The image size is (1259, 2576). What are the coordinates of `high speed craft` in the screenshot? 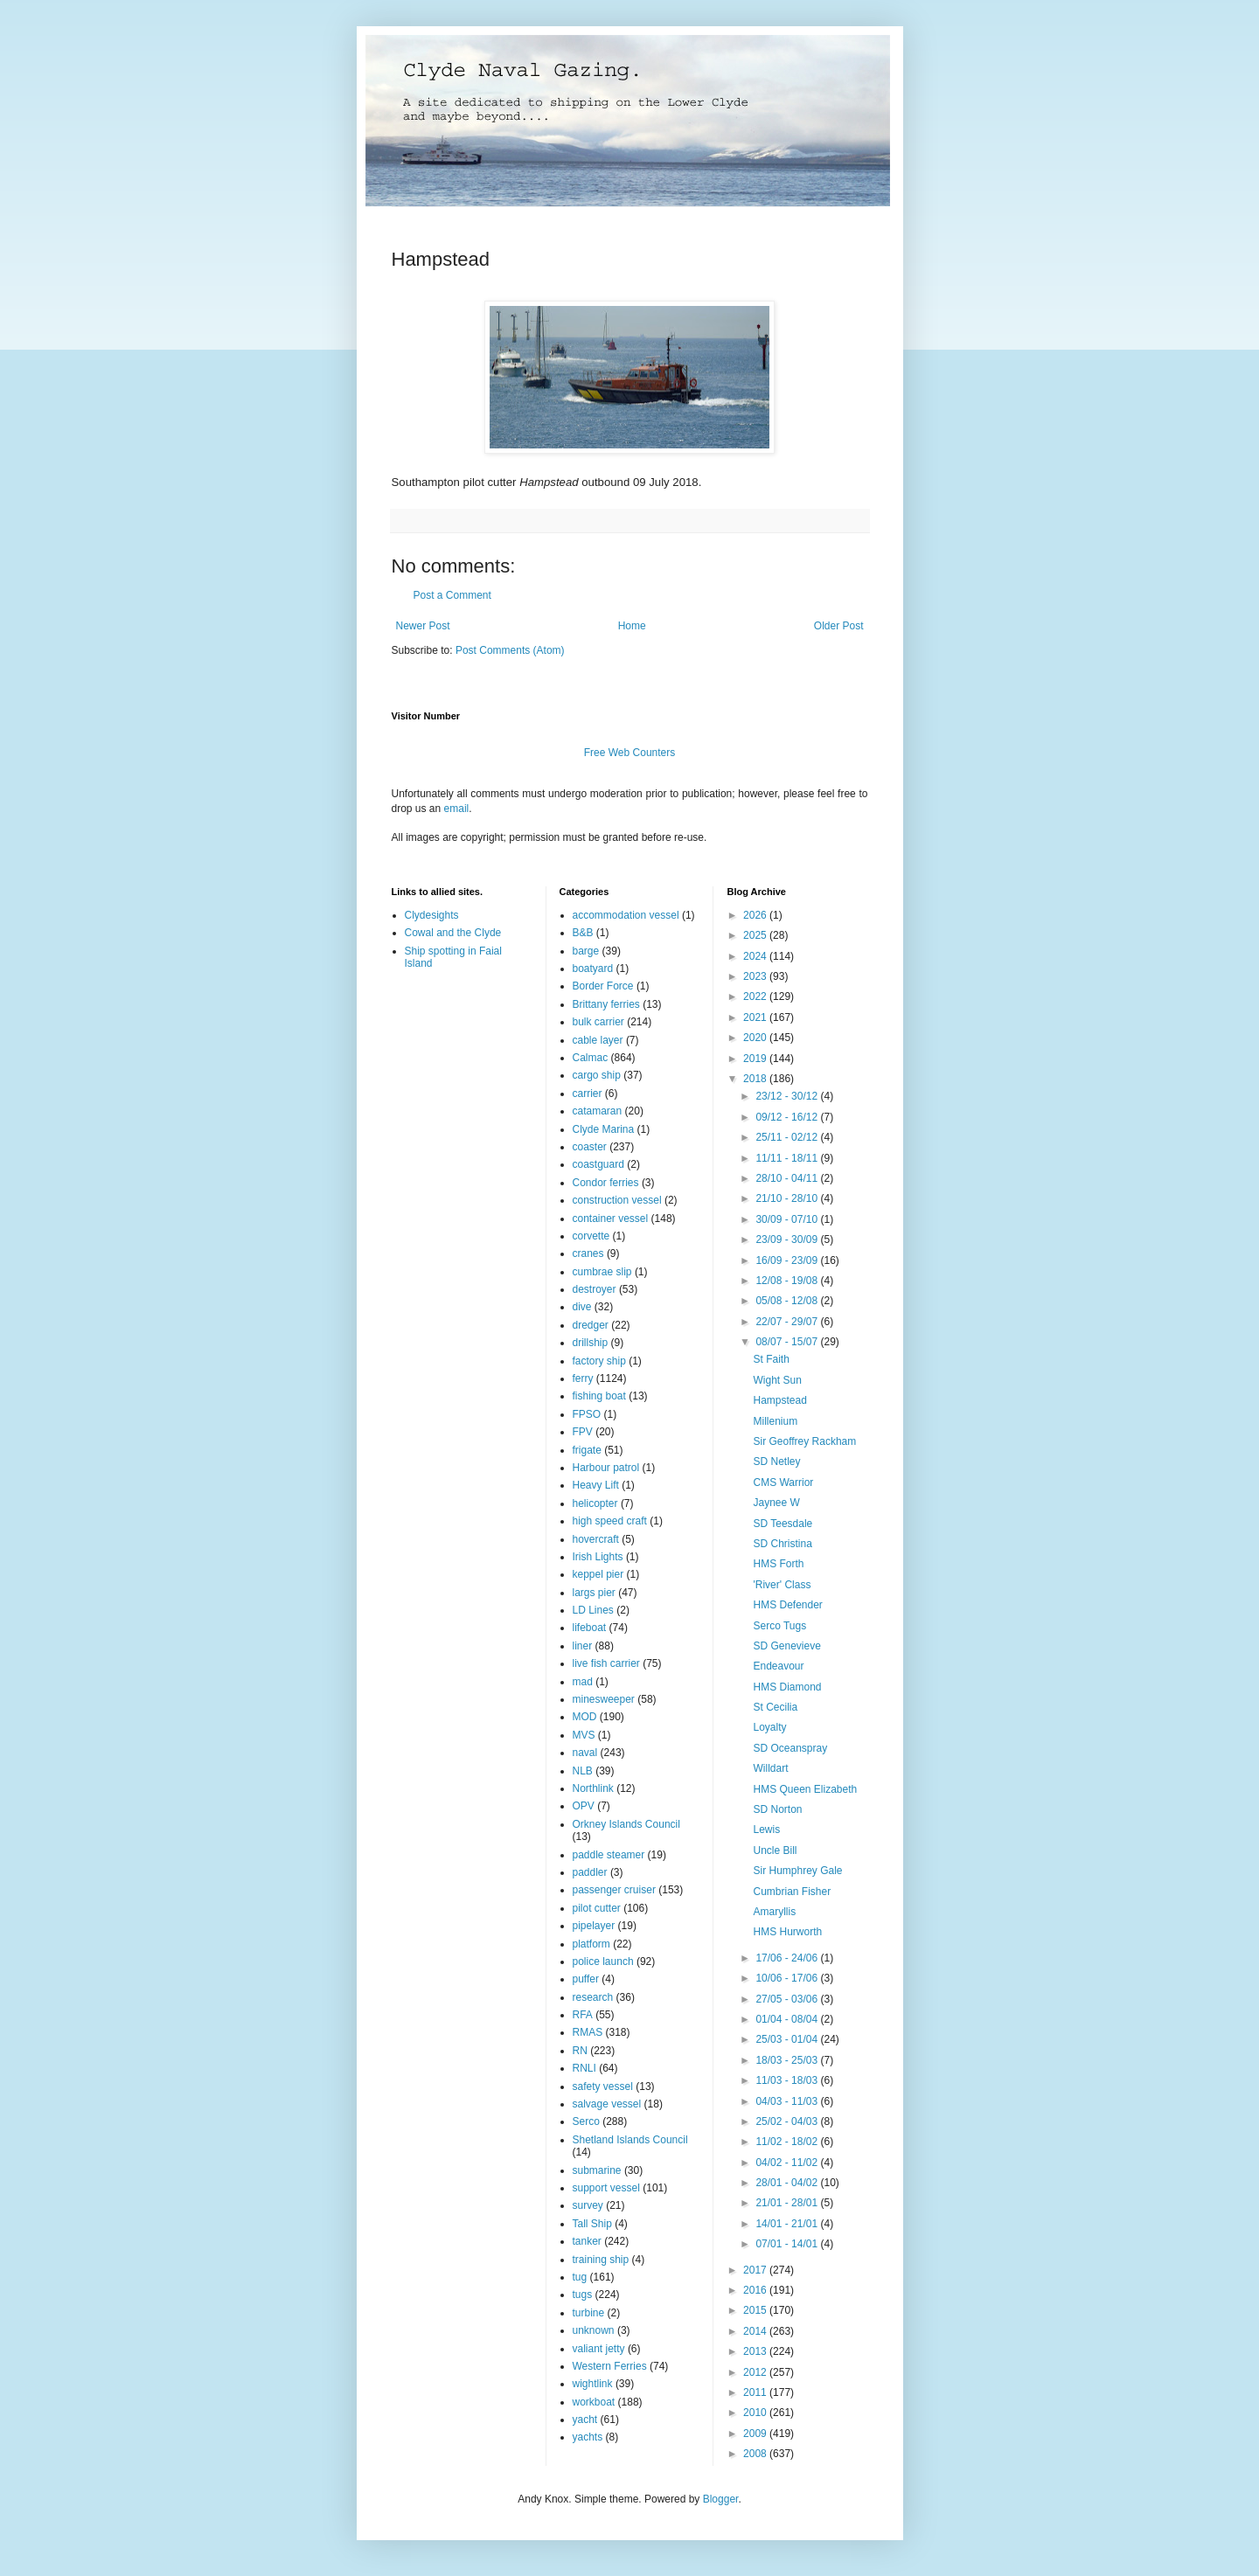 It's located at (610, 1521).